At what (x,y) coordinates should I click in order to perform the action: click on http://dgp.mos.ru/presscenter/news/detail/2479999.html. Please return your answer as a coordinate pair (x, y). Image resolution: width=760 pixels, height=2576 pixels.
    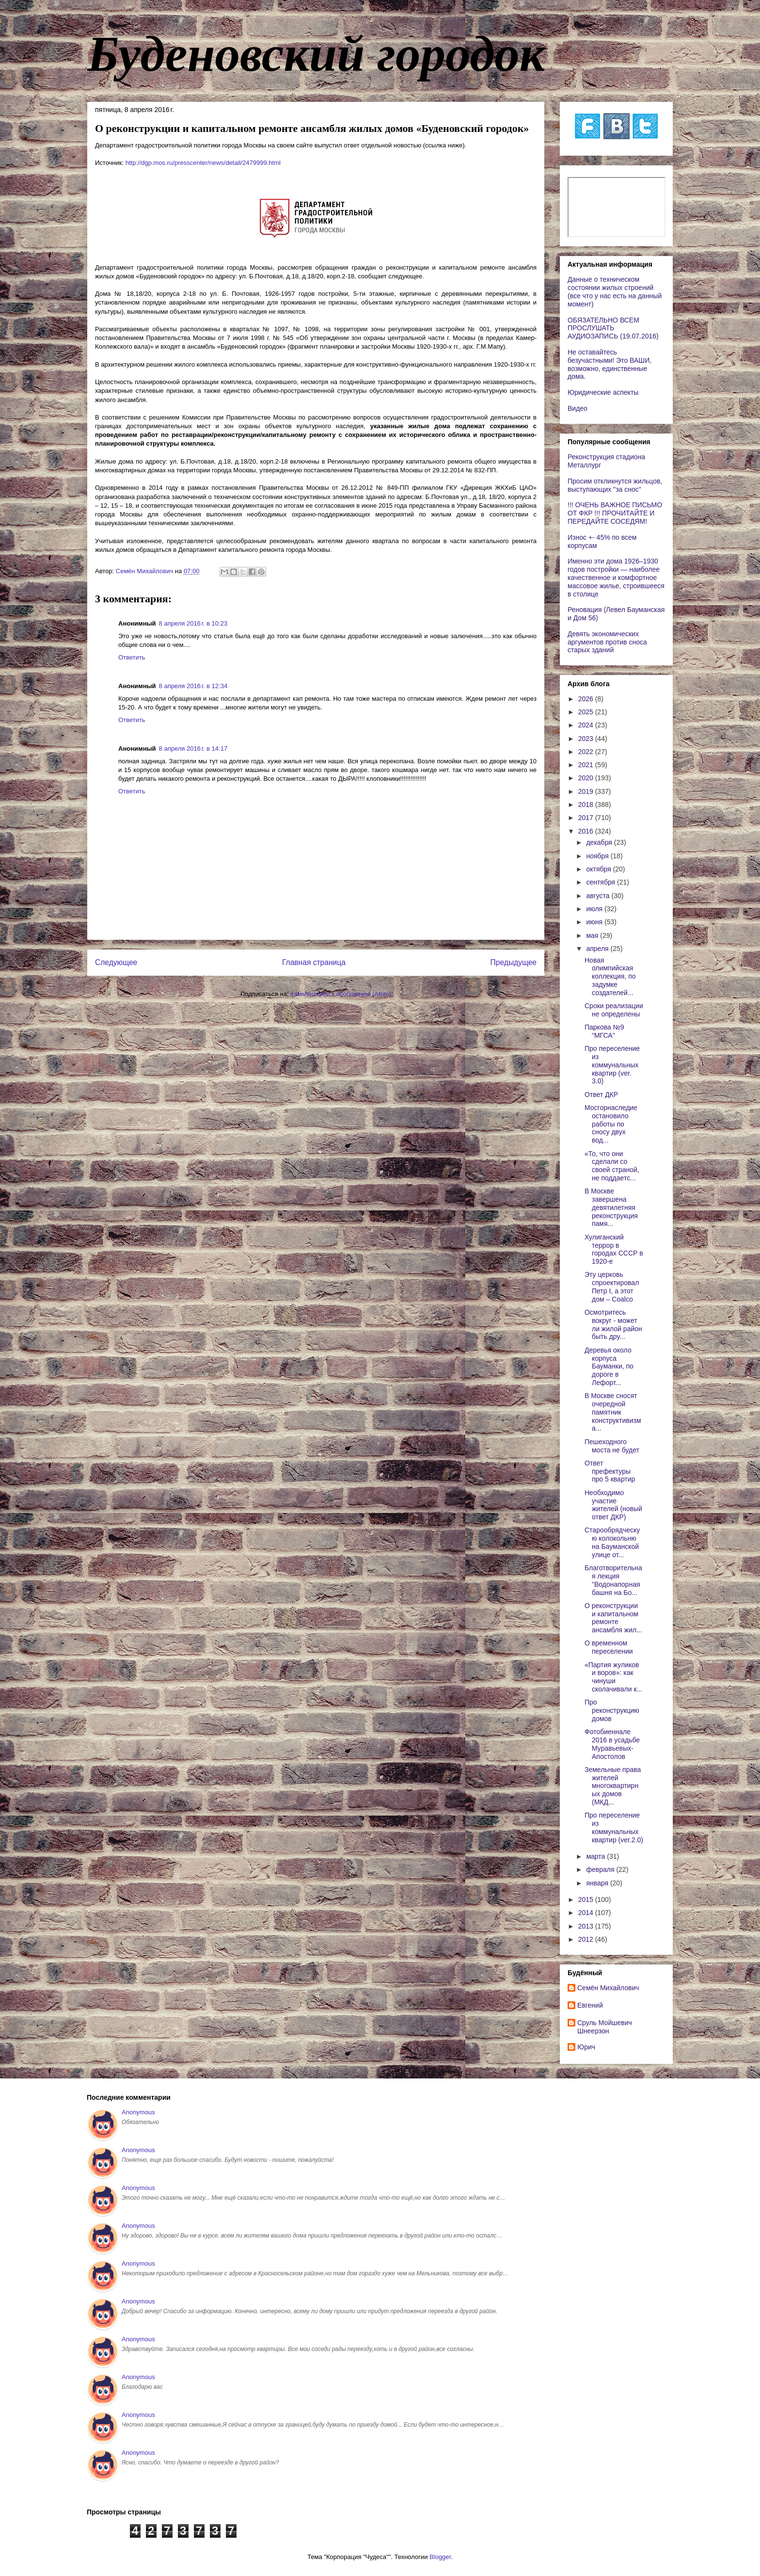
    Looking at the image, I should click on (203, 162).